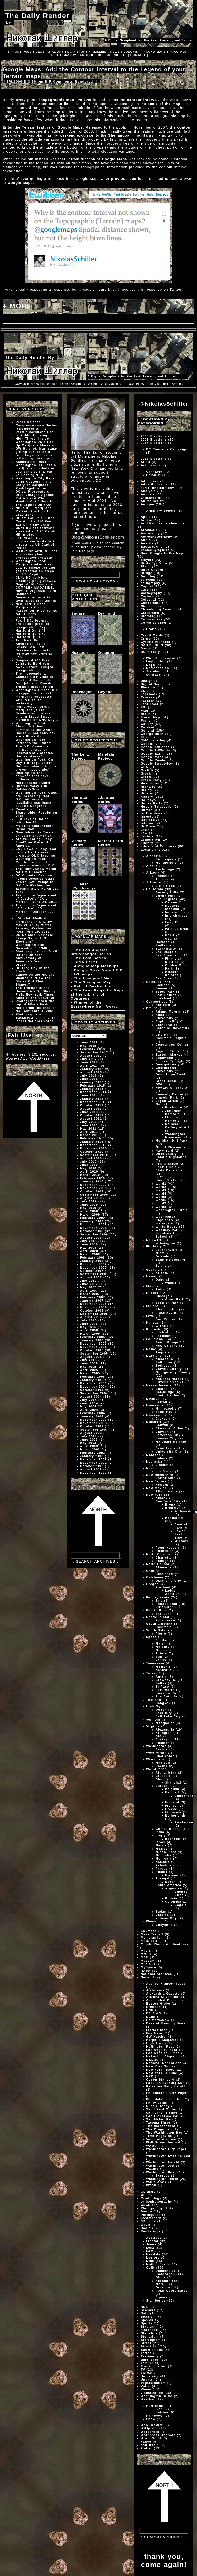 The image size is (197, 2576). Describe the element at coordinates (166, 2086) in the screenshot. I see `Palestine Daily Herald` at that location.